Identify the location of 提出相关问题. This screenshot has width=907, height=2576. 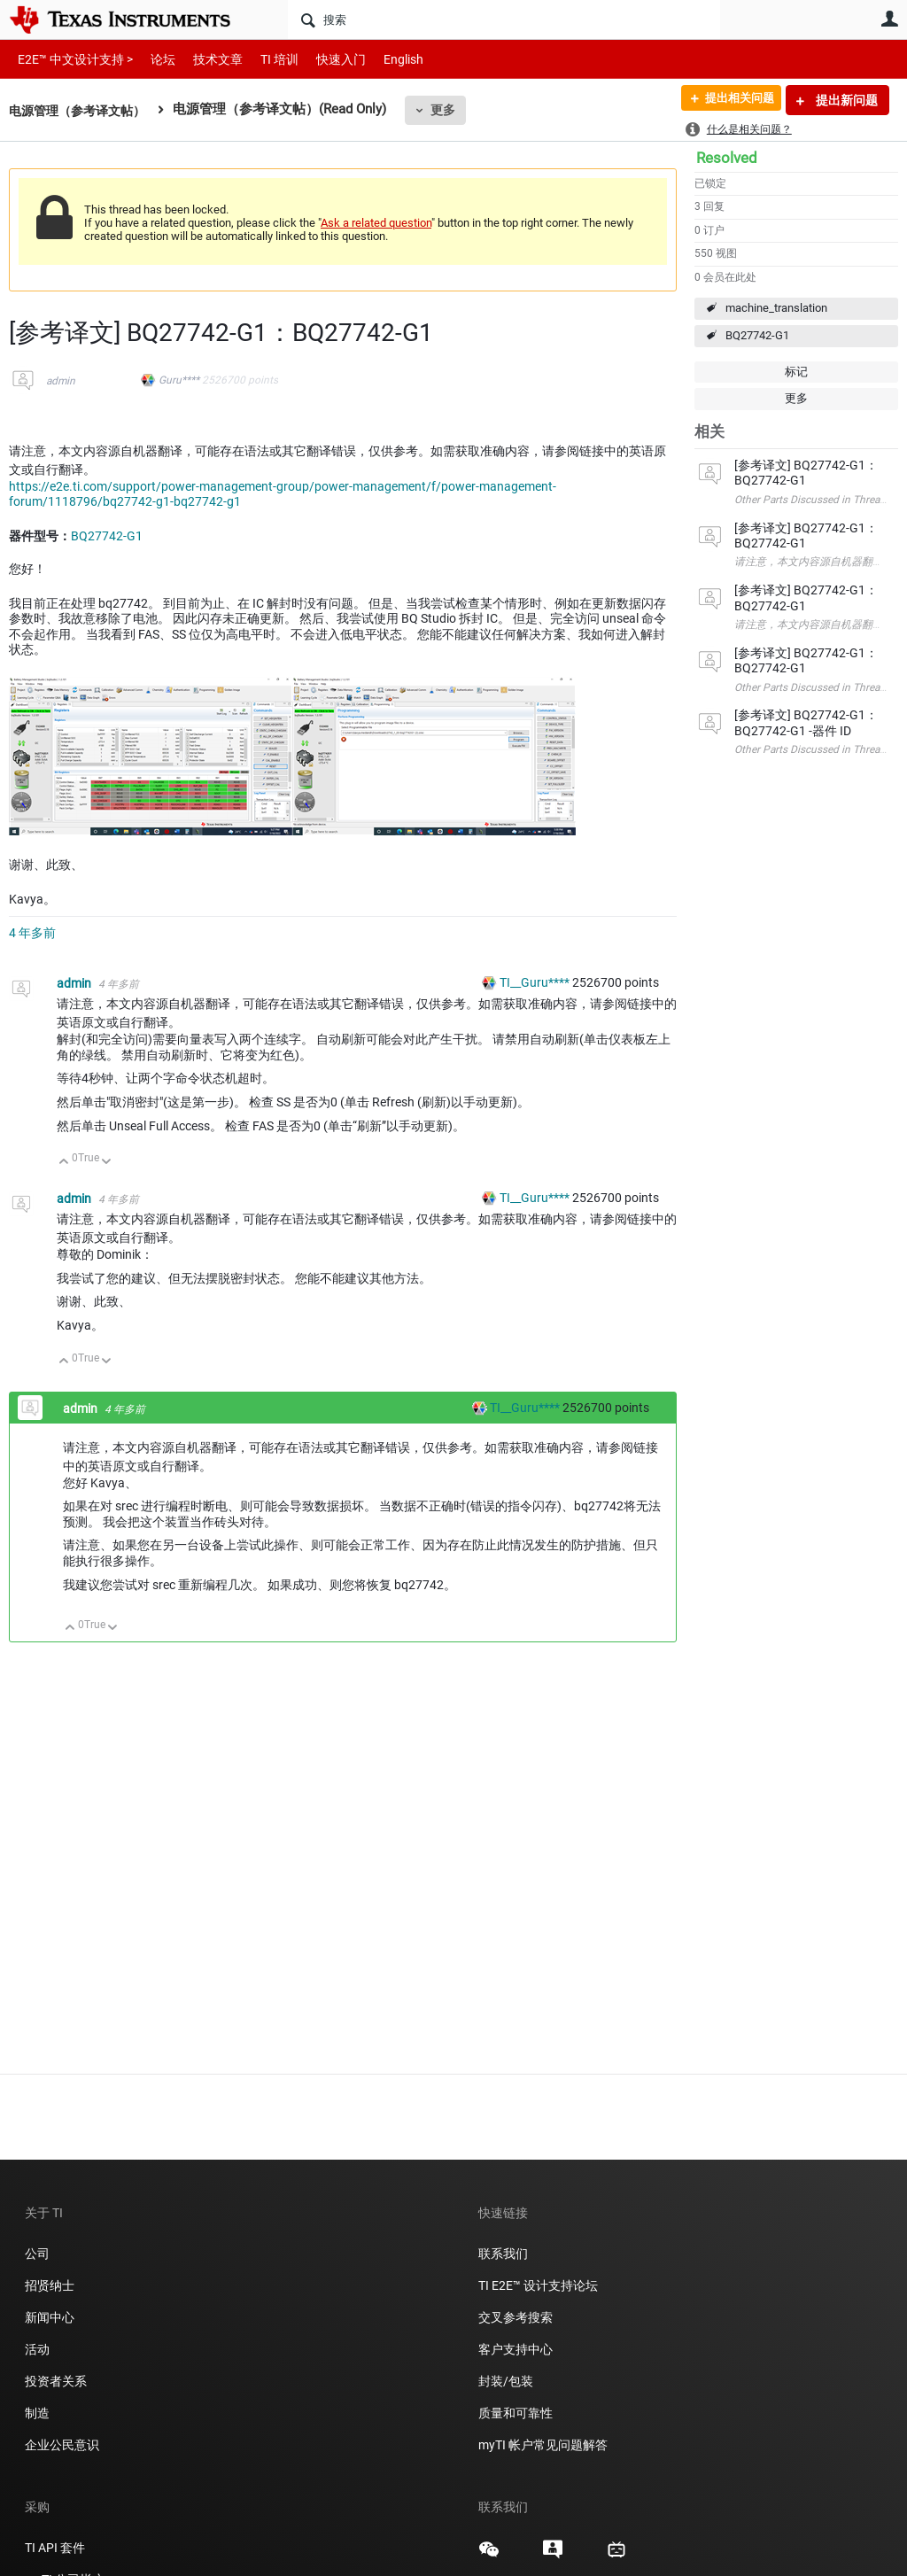
(732, 100).